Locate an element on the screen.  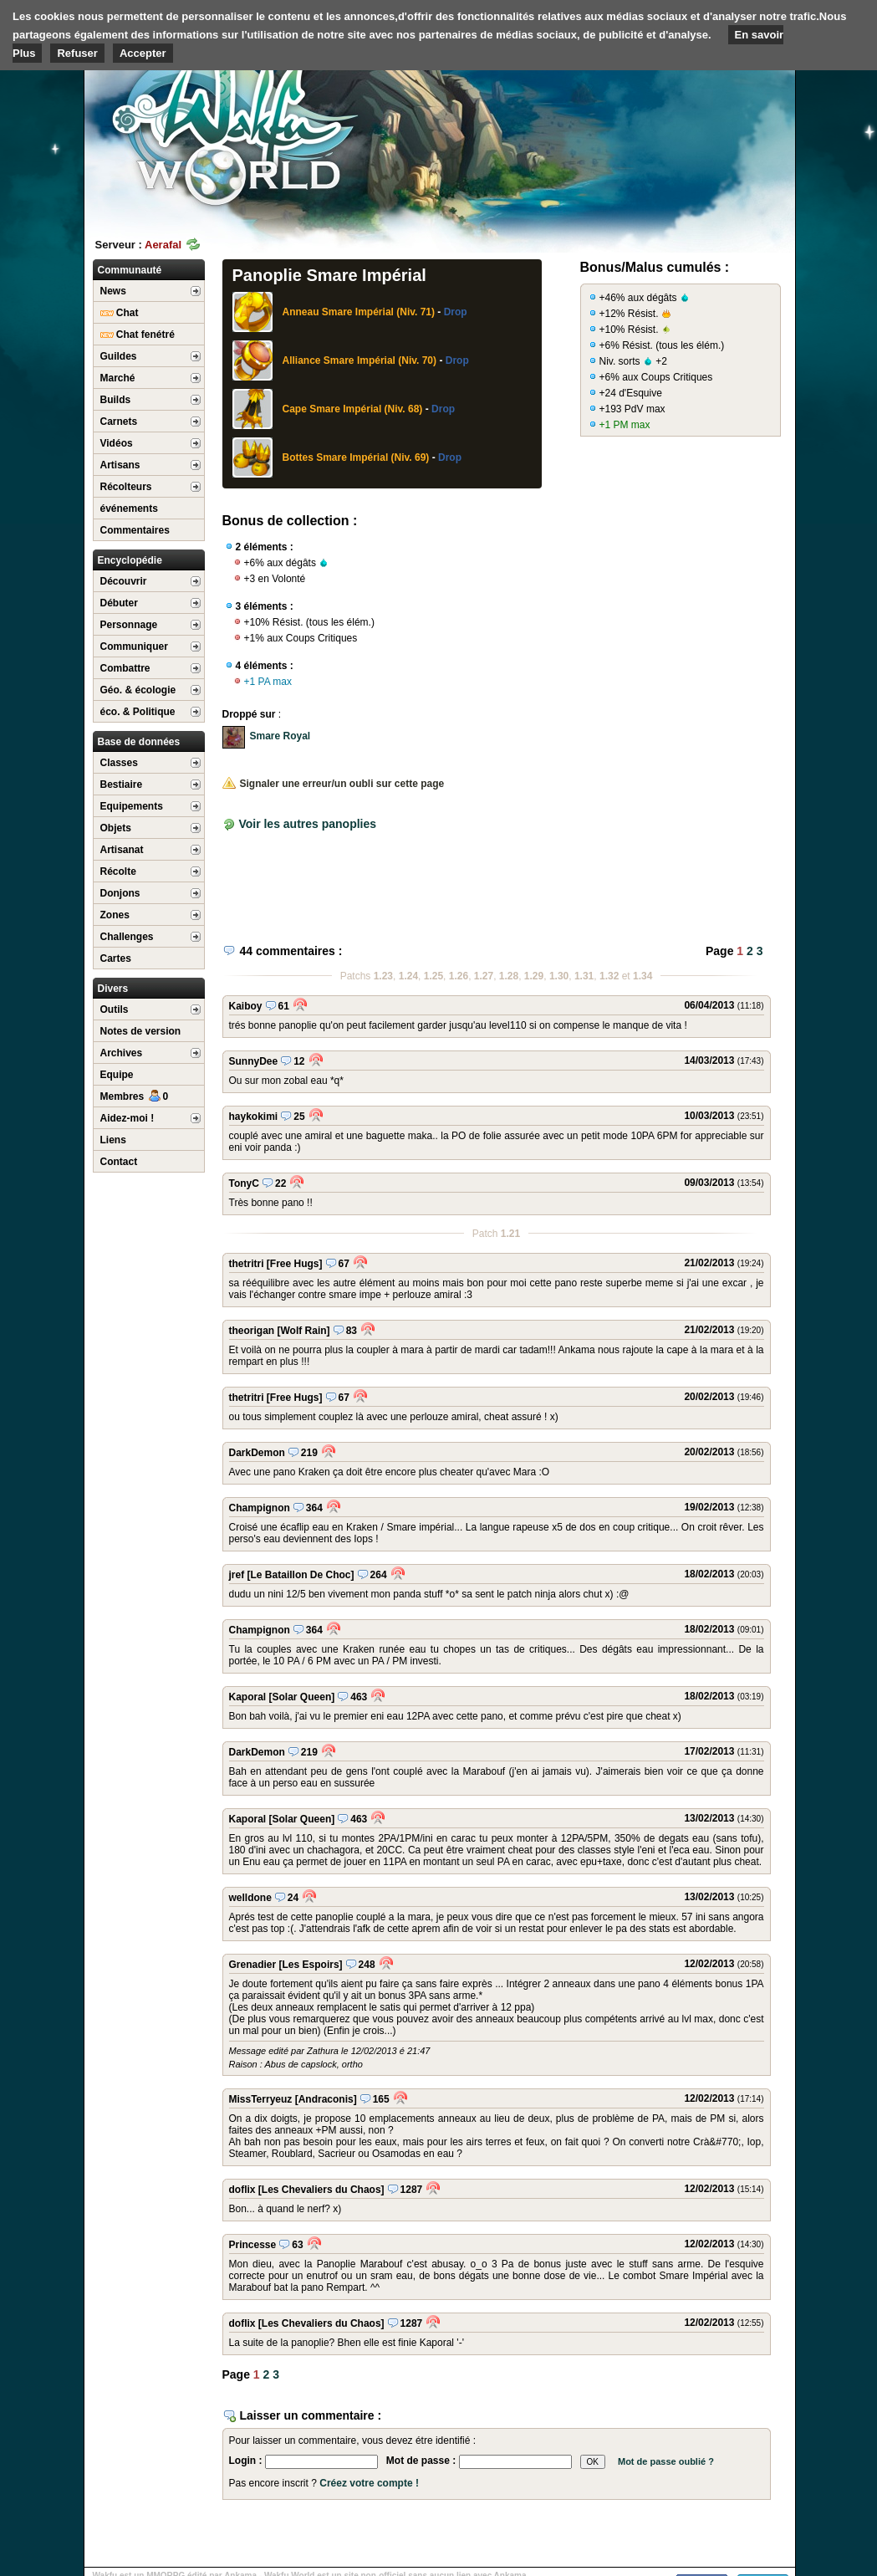
[Solar Queen] is located at coordinates (302, 1697).